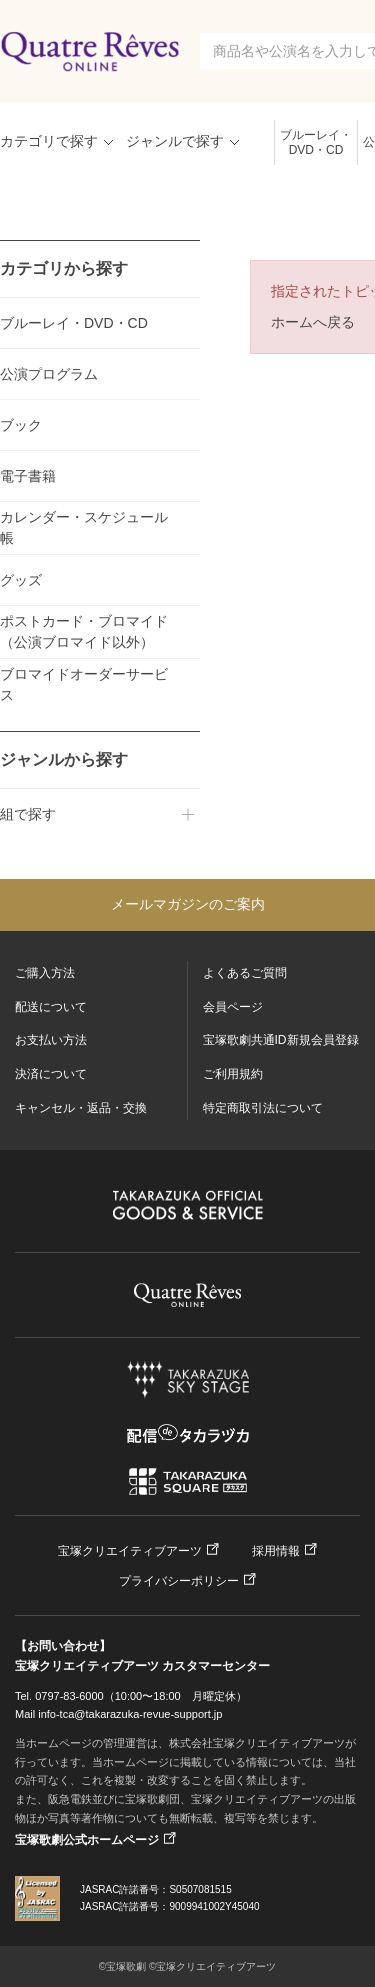 The height and width of the screenshot is (1987, 375). I want to click on 配送について, so click(51, 1007).